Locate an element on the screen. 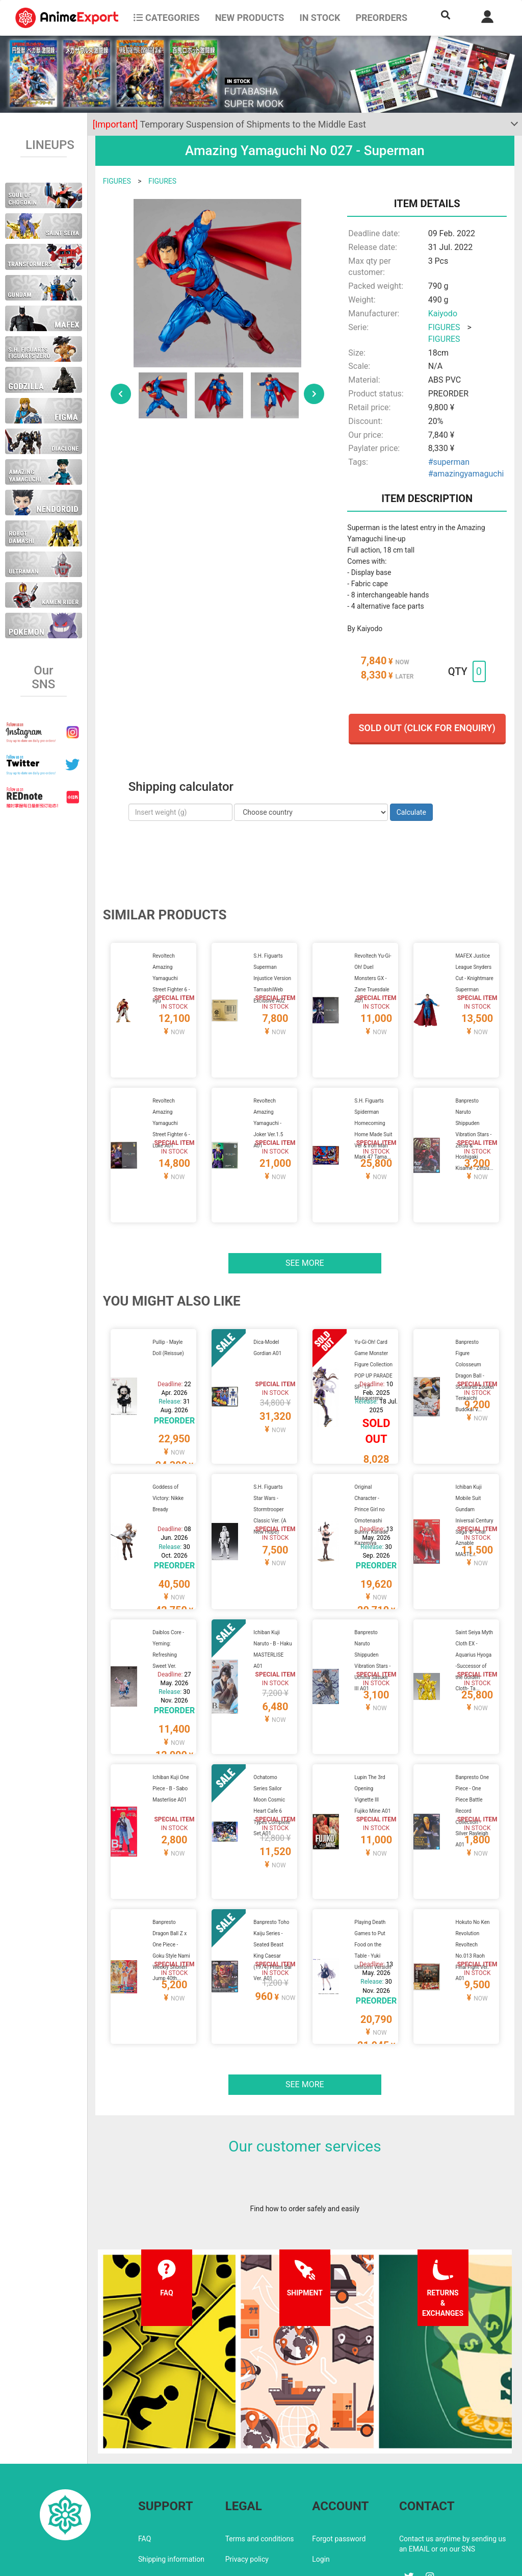 This screenshot has width=522, height=2576. Preorders is located at coordinates (381, 17).